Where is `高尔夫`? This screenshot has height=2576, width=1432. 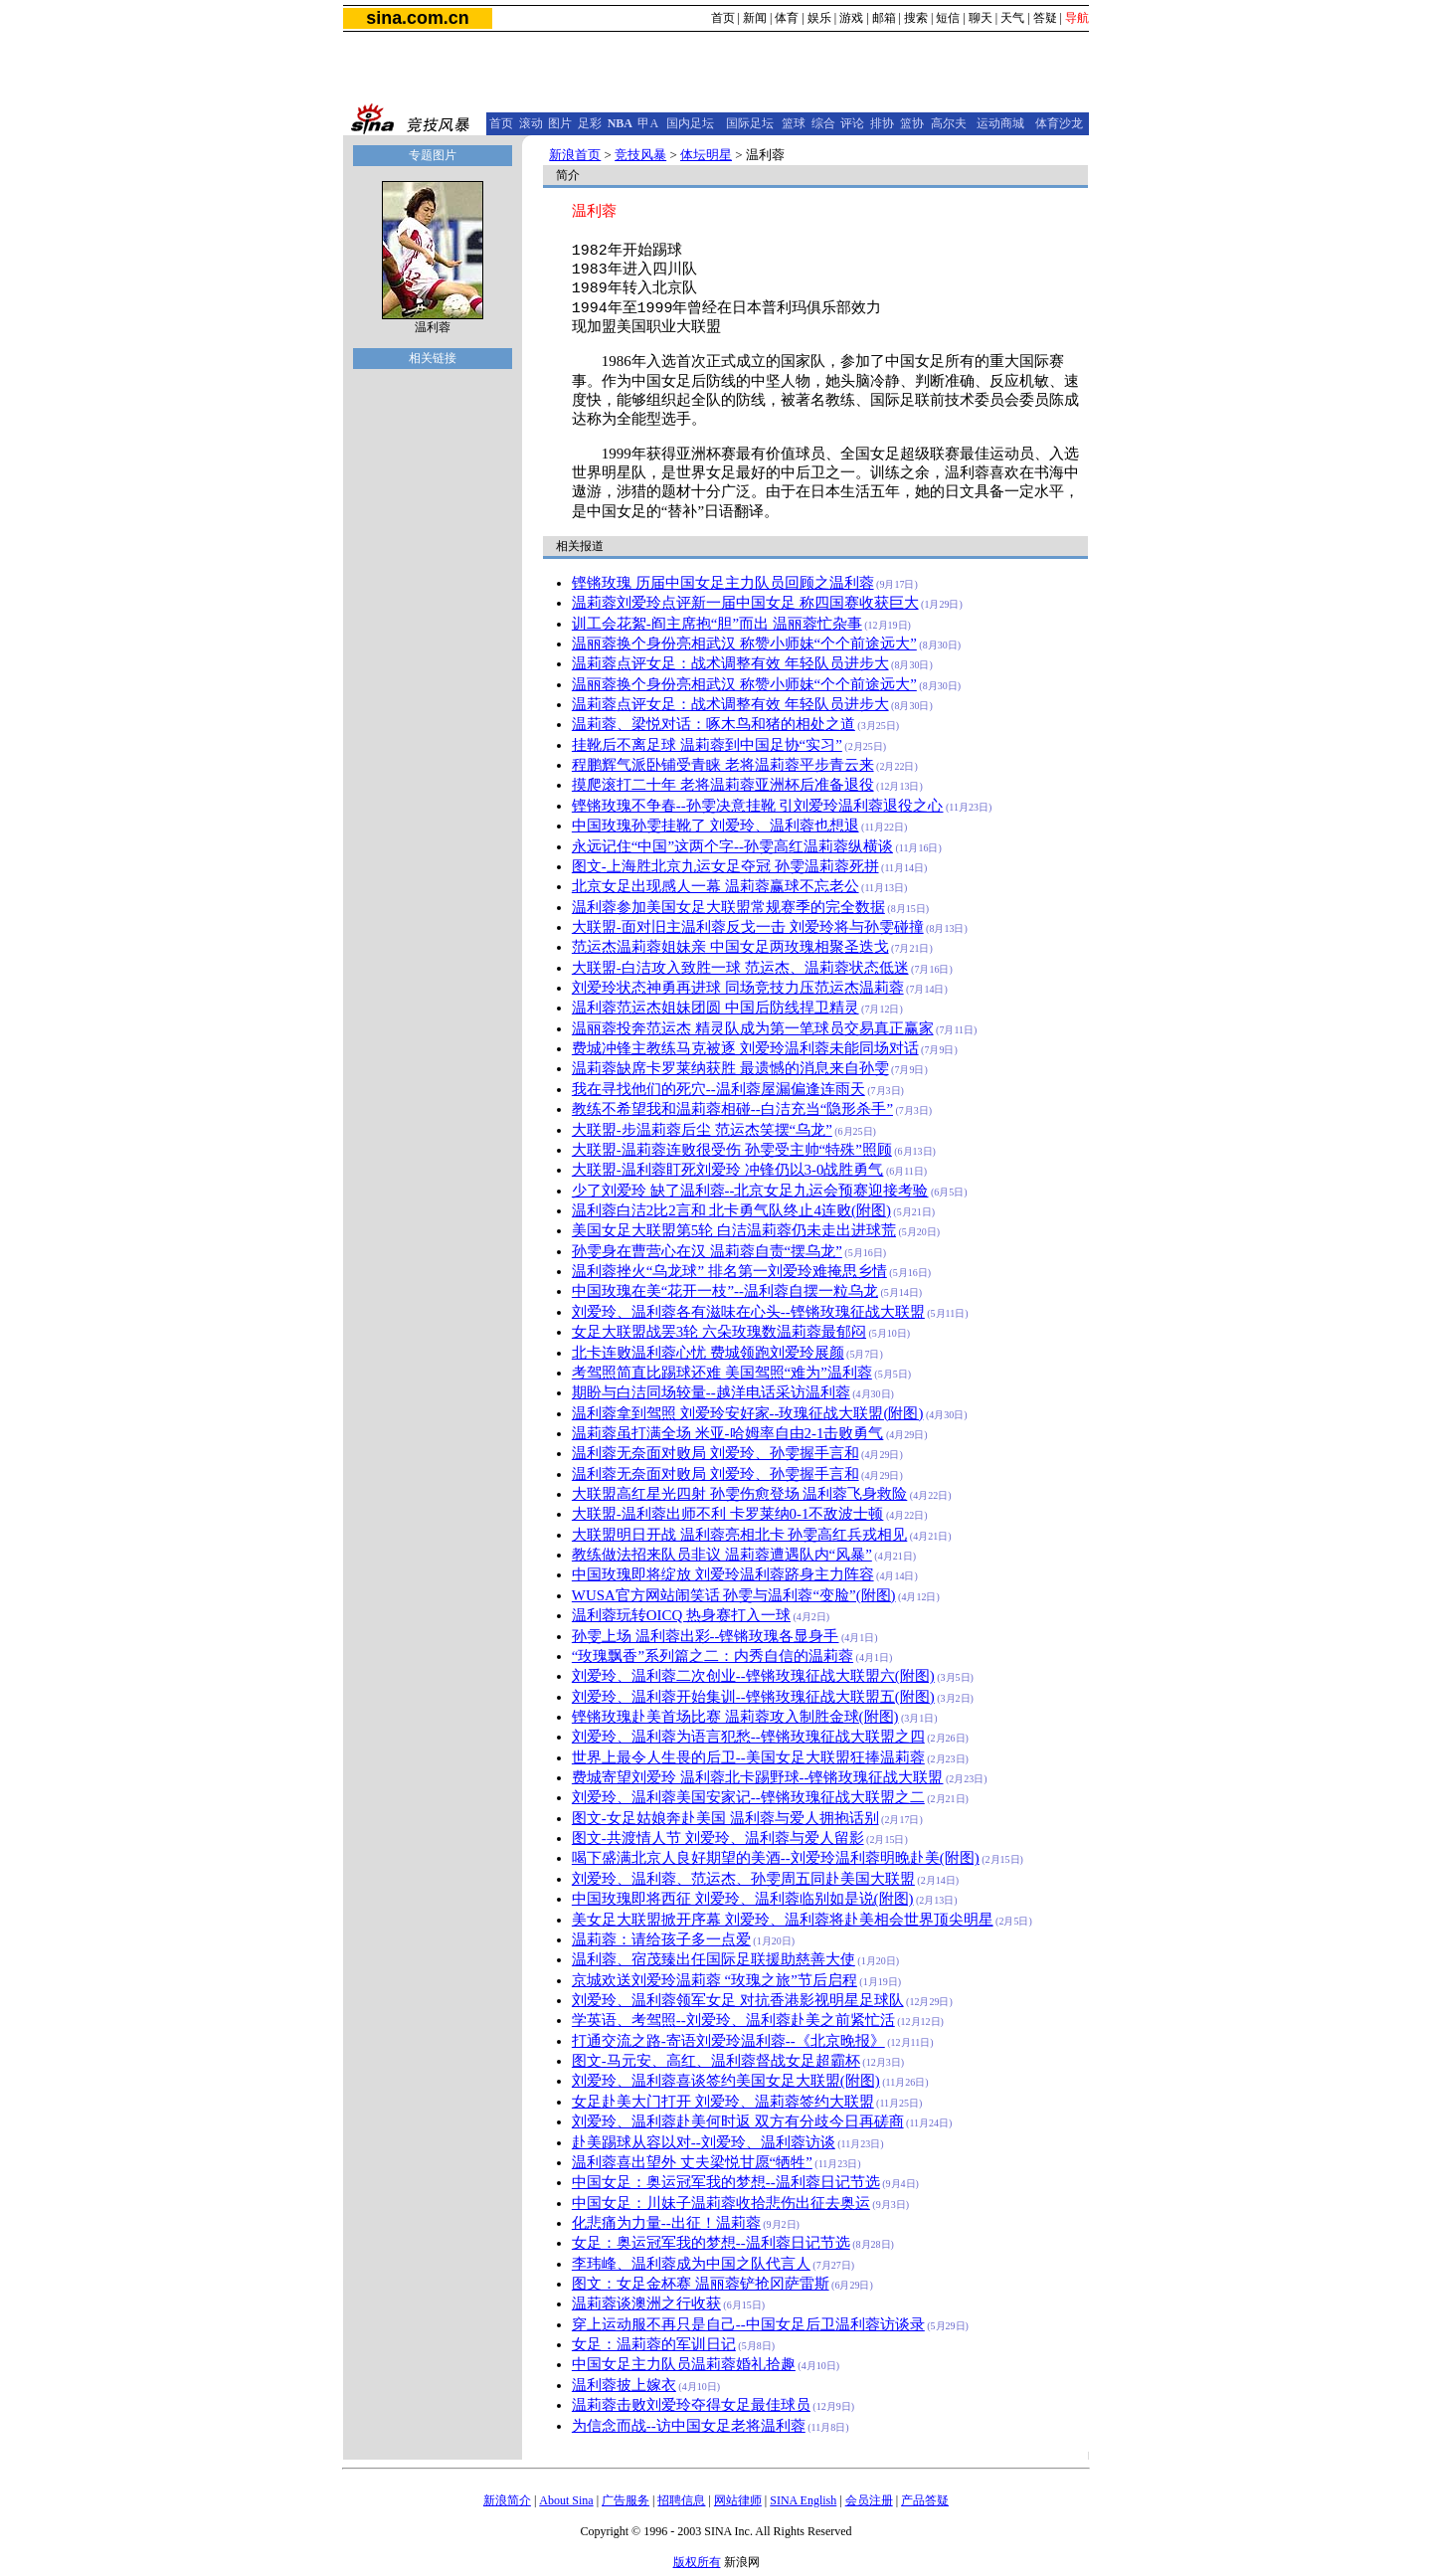
高尔夫 is located at coordinates (949, 123).